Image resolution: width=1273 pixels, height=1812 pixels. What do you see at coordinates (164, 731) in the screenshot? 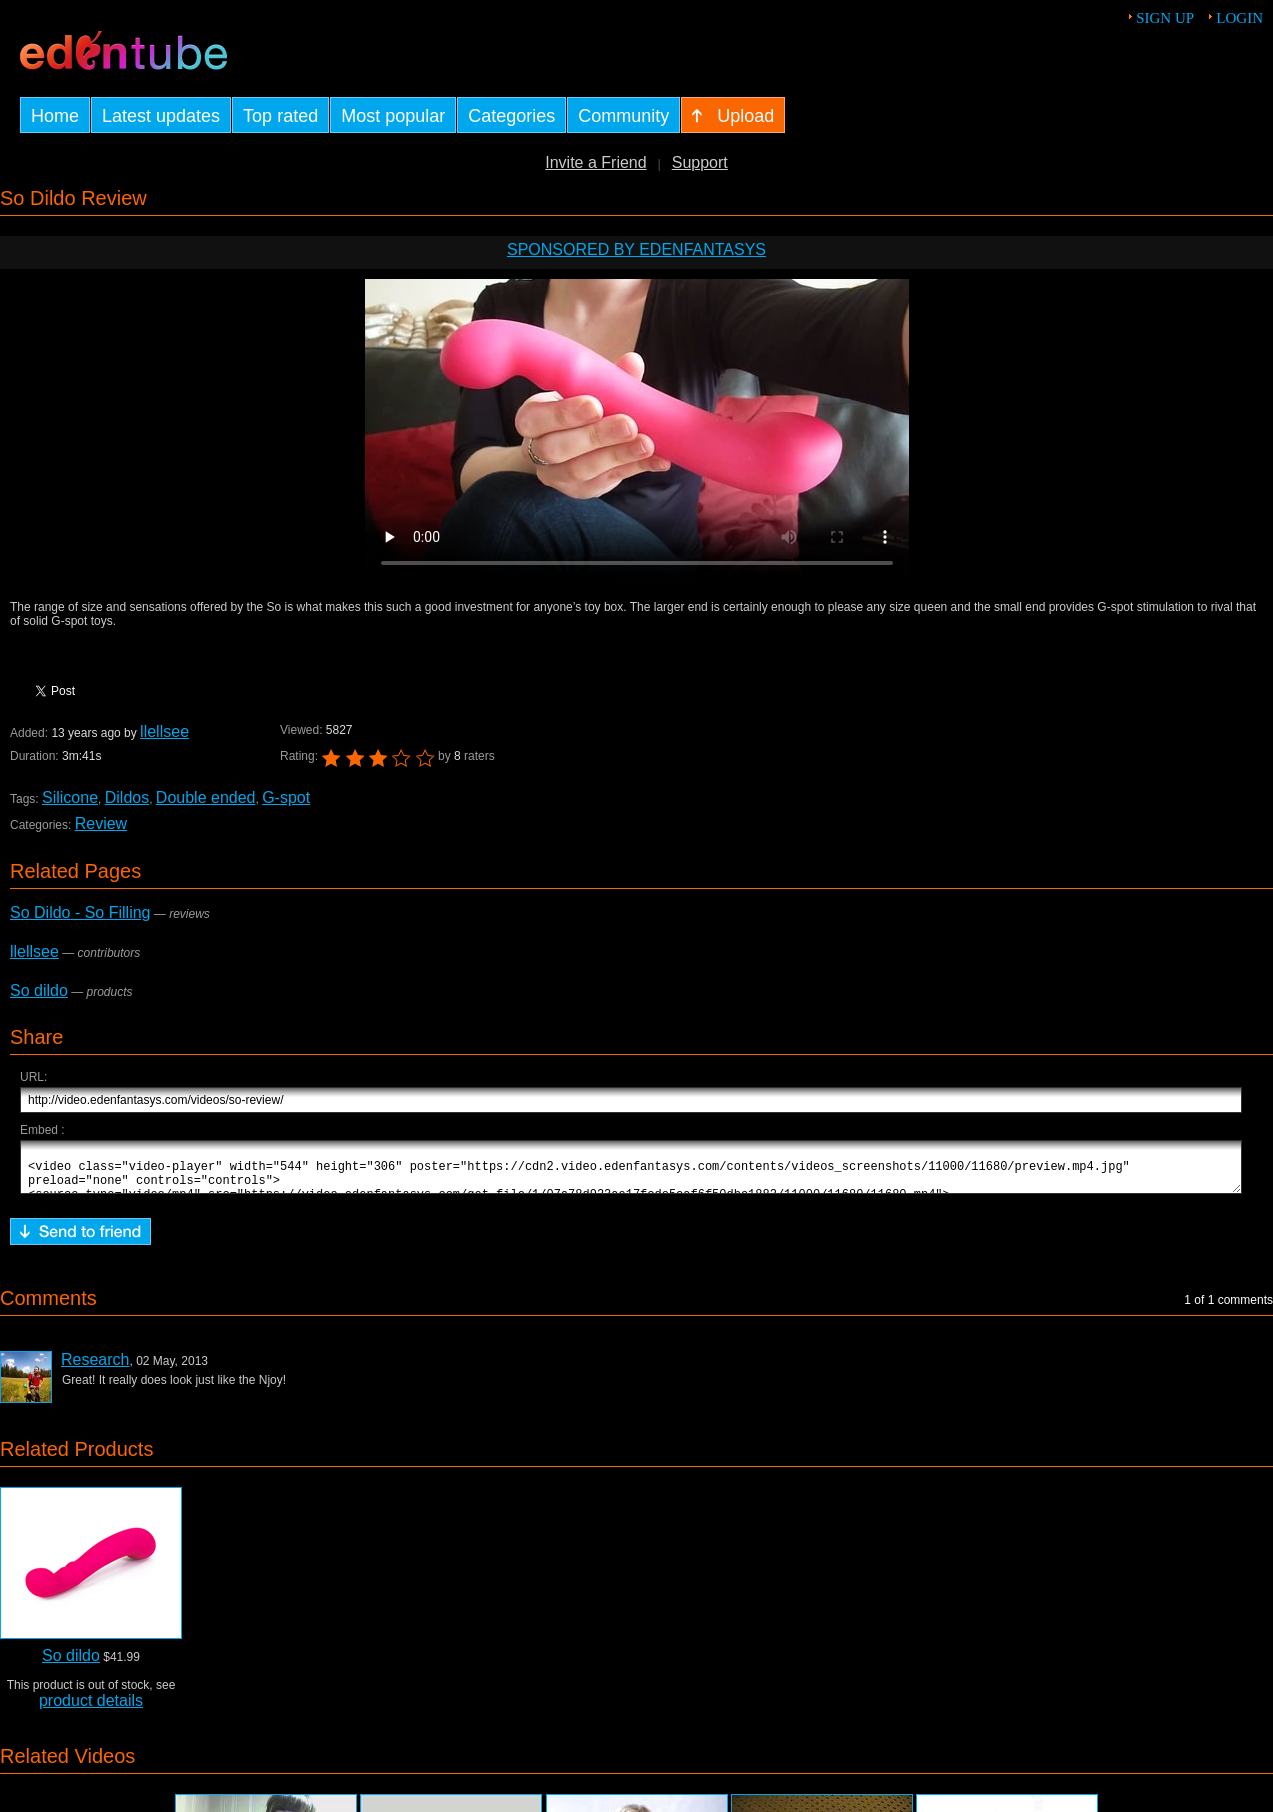
I see `llellsee` at bounding box center [164, 731].